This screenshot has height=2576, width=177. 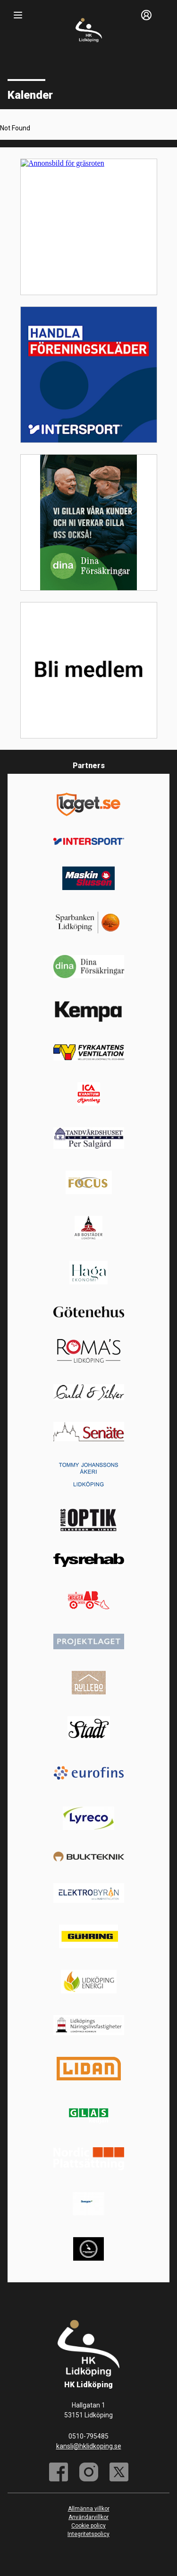 I want to click on Användarvillkor, so click(x=88, y=2517).